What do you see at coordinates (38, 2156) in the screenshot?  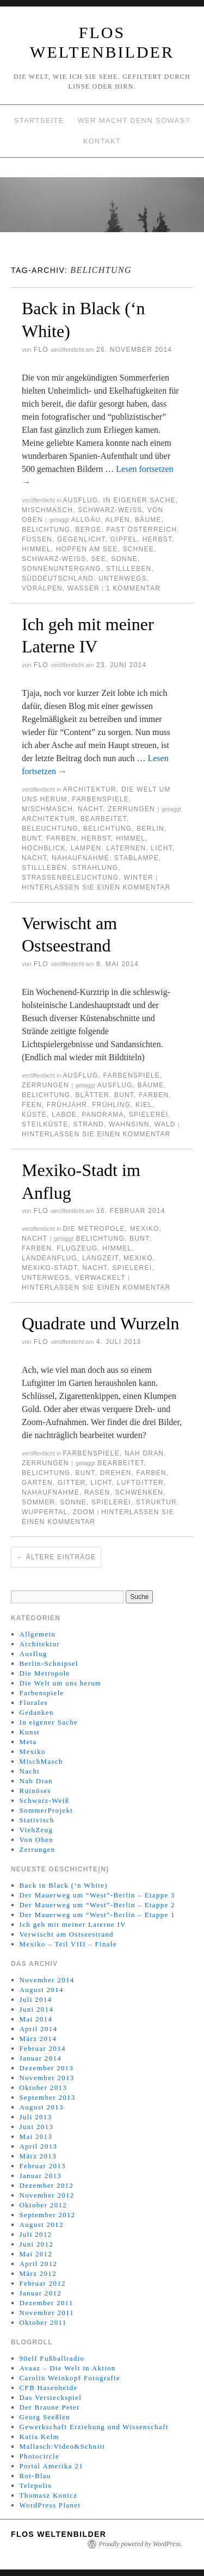 I see `März 2013` at bounding box center [38, 2156].